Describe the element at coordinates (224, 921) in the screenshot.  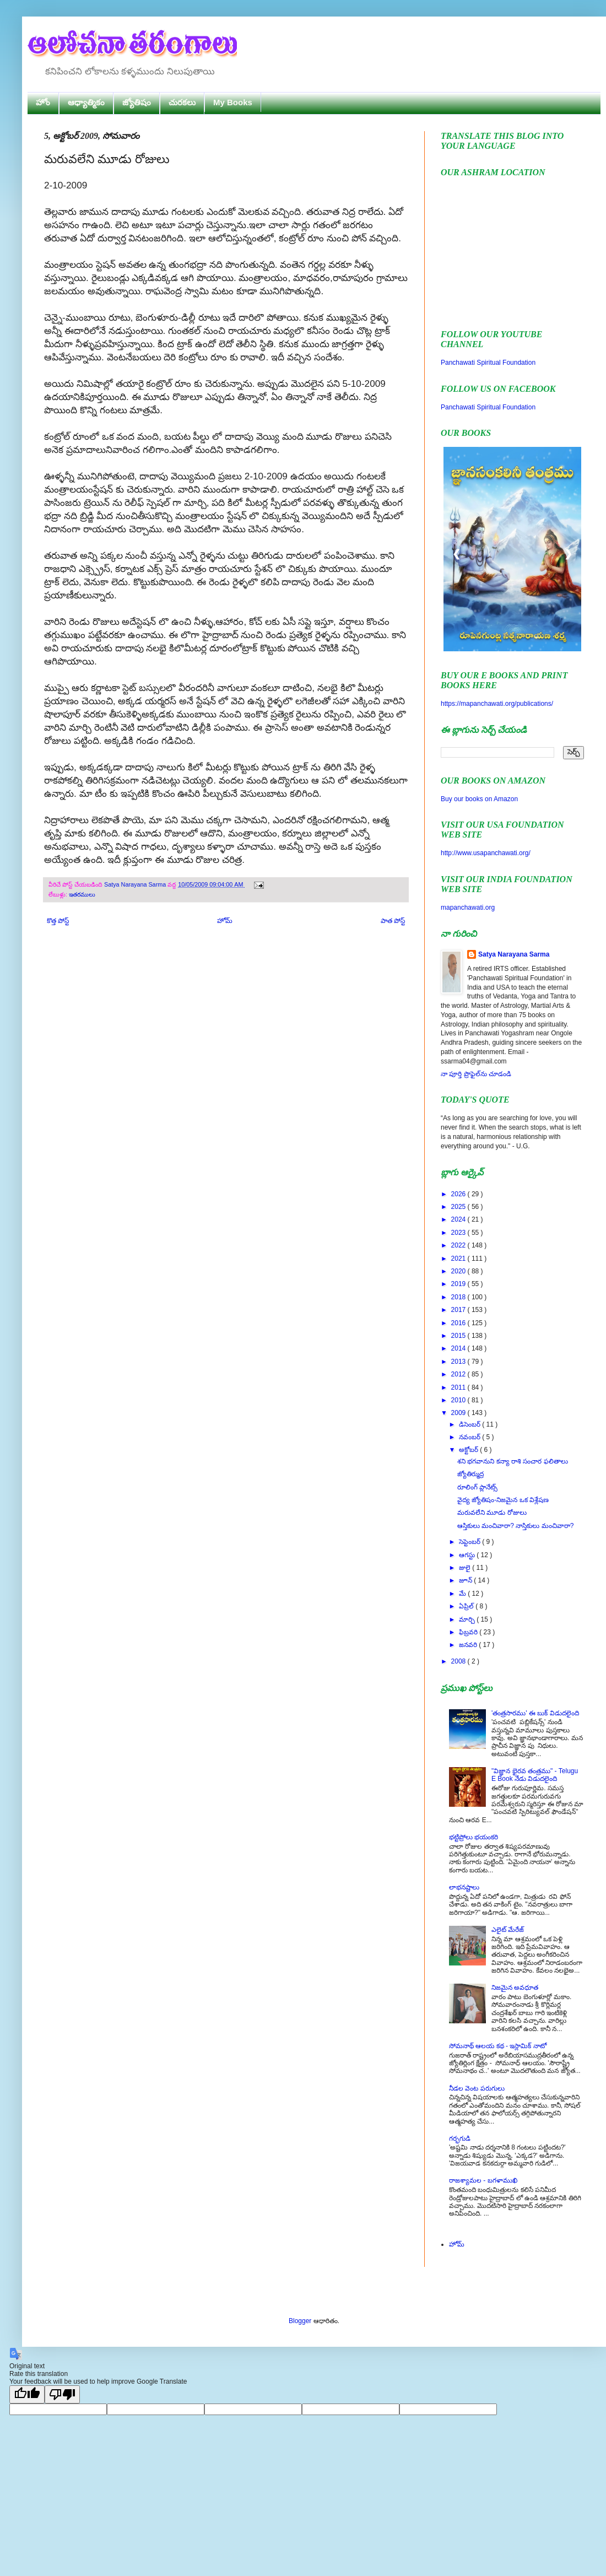
I see `హోమ్` at that location.